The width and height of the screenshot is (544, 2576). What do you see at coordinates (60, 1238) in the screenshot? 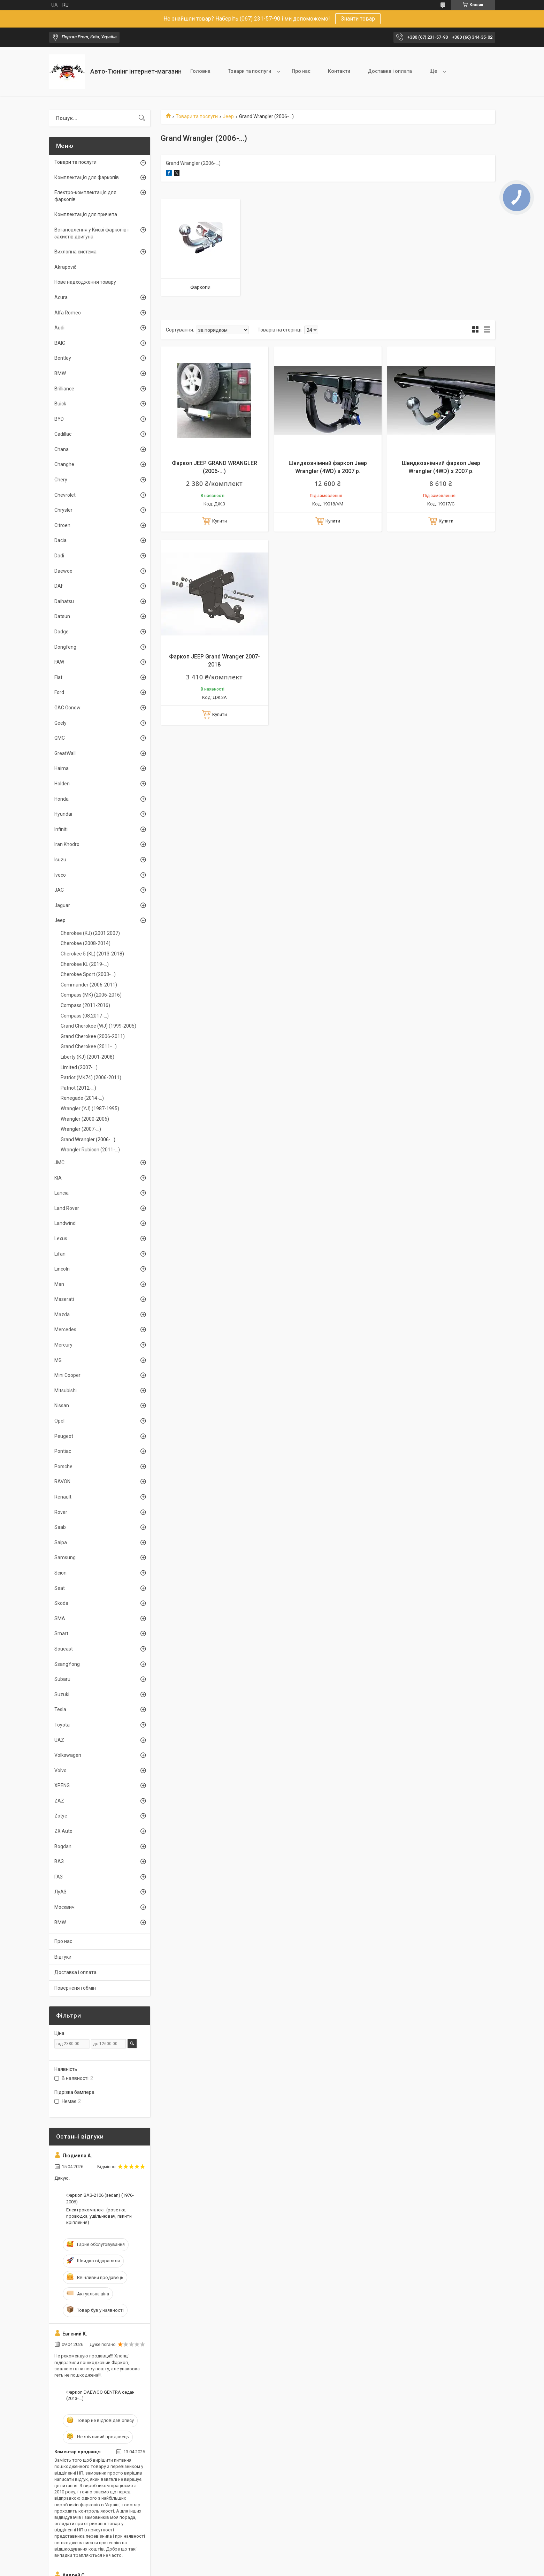
I see `Lexus` at bounding box center [60, 1238].